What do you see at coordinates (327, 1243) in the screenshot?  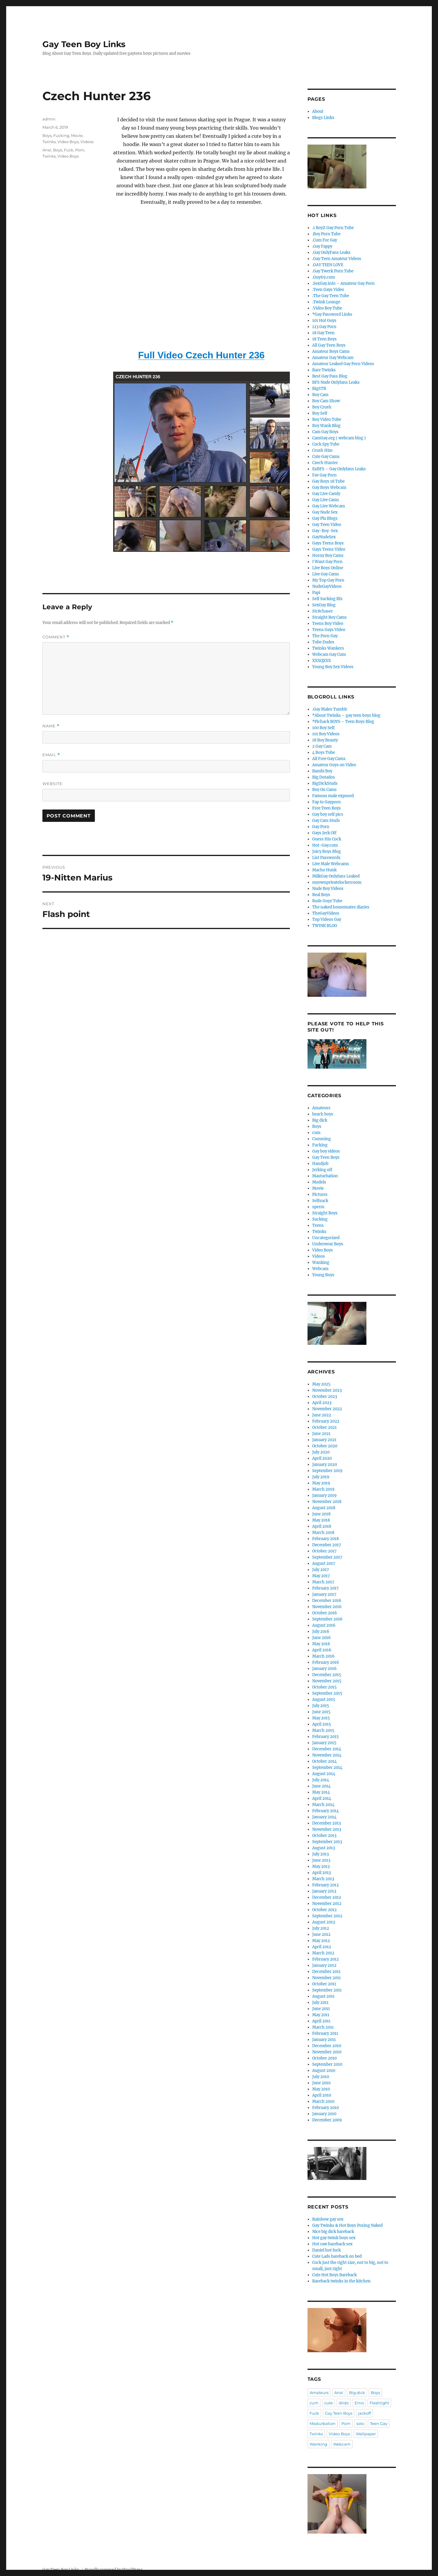 I see `Underwear Boys` at bounding box center [327, 1243].